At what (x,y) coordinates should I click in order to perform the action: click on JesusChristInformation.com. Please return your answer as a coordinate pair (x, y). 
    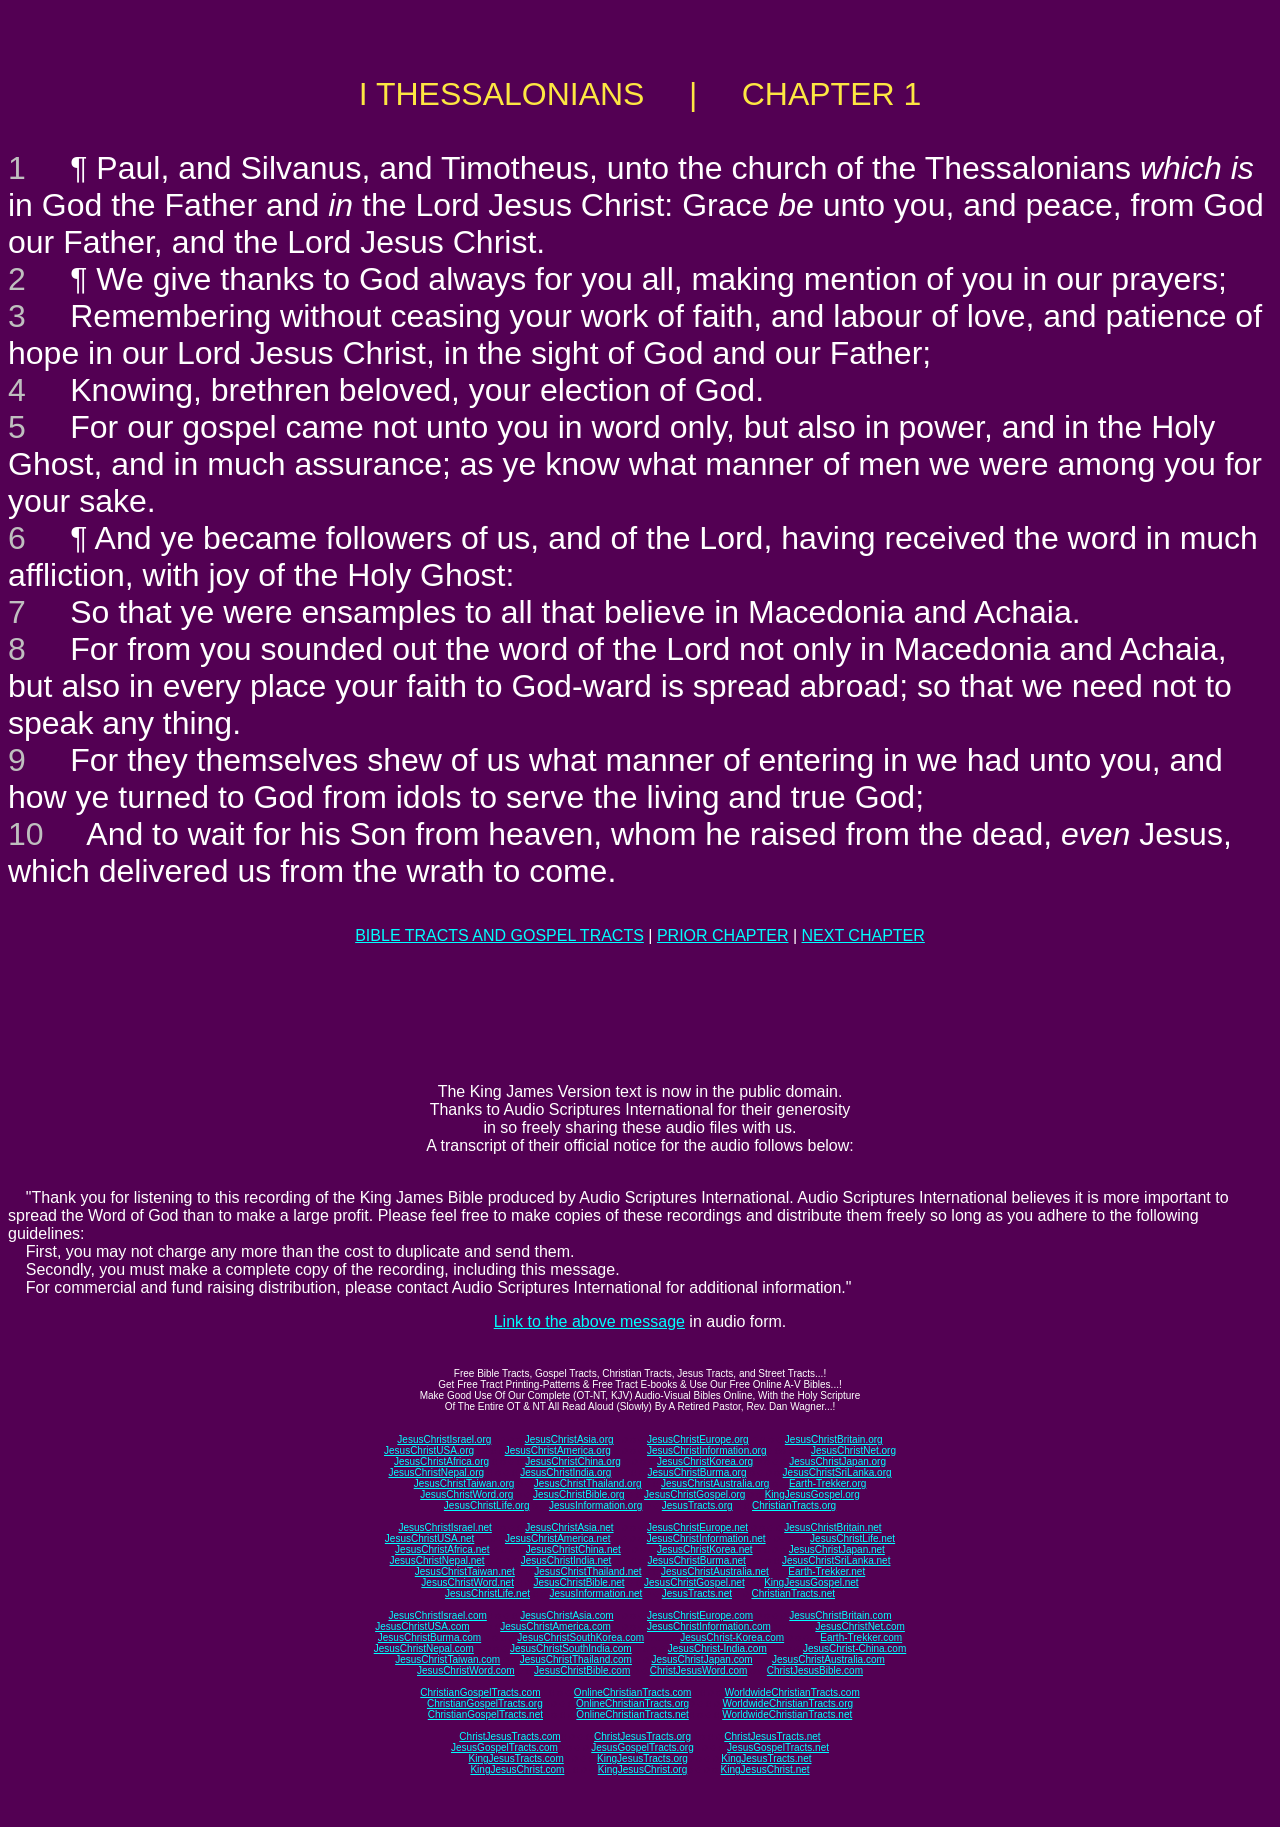
    Looking at the image, I should click on (709, 1626).